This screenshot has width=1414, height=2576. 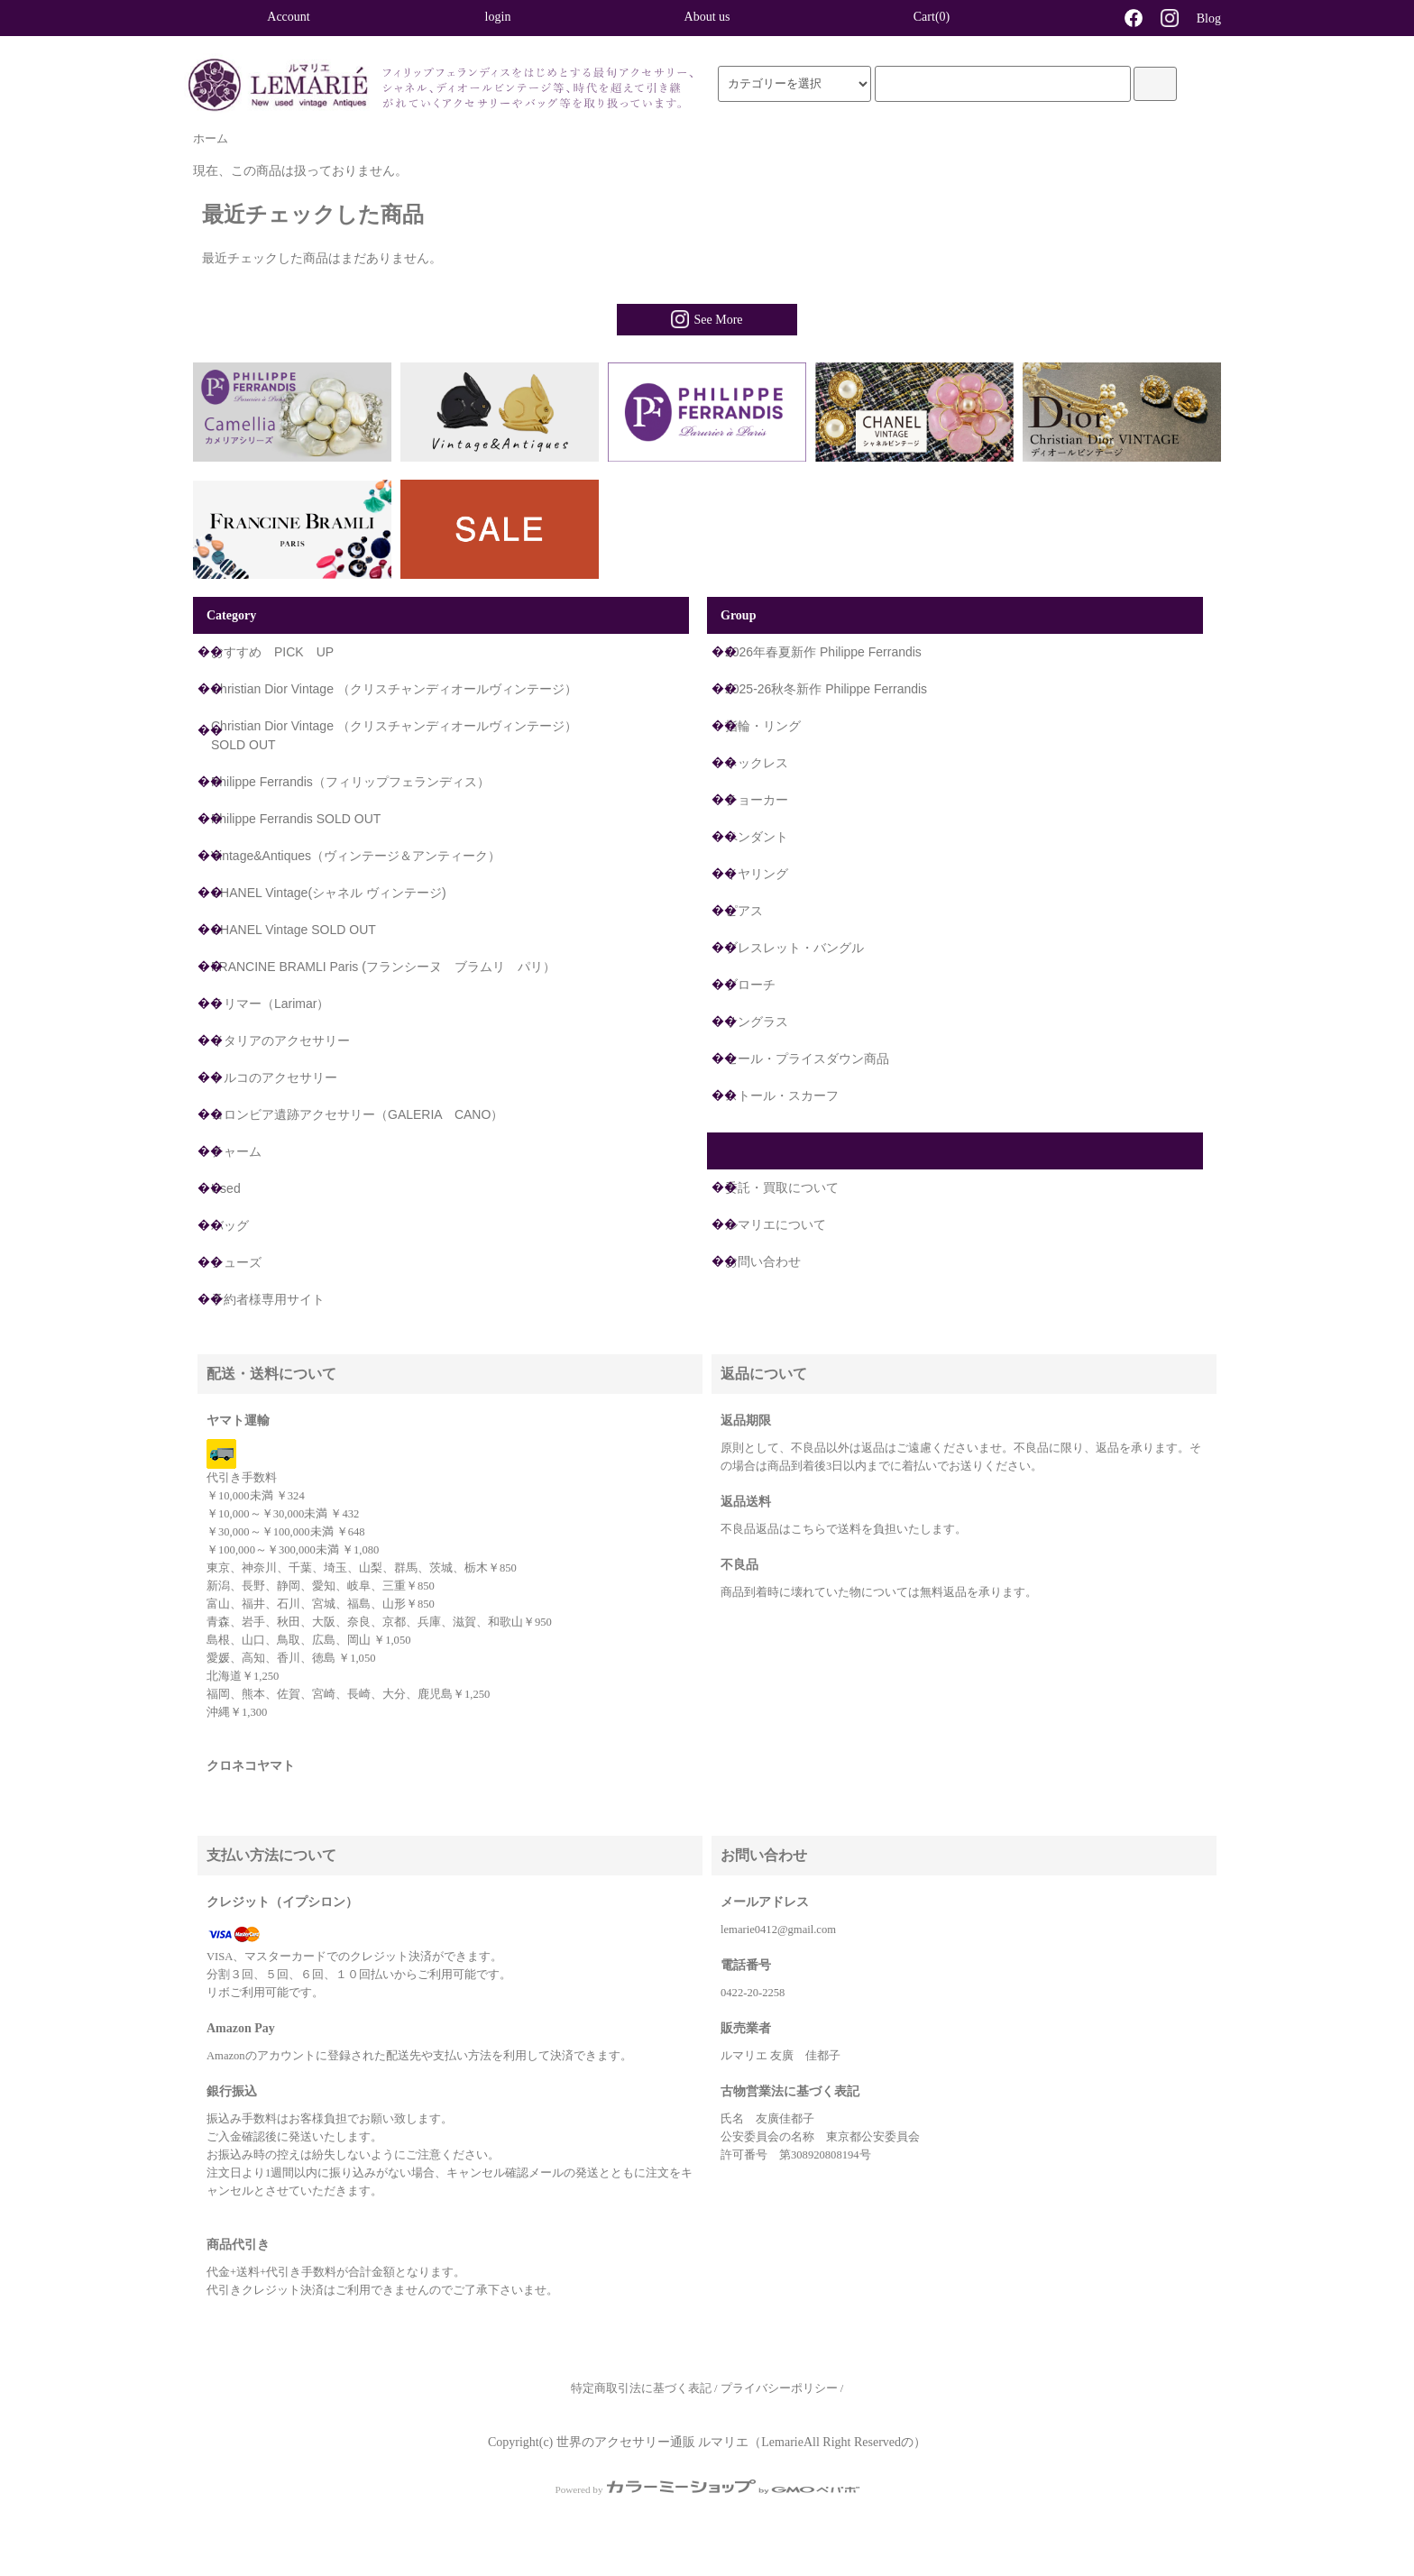 What do you see at coordinates (210, 139) in the screenshot?
I see `ホーム` at bounding box center [210, 139].